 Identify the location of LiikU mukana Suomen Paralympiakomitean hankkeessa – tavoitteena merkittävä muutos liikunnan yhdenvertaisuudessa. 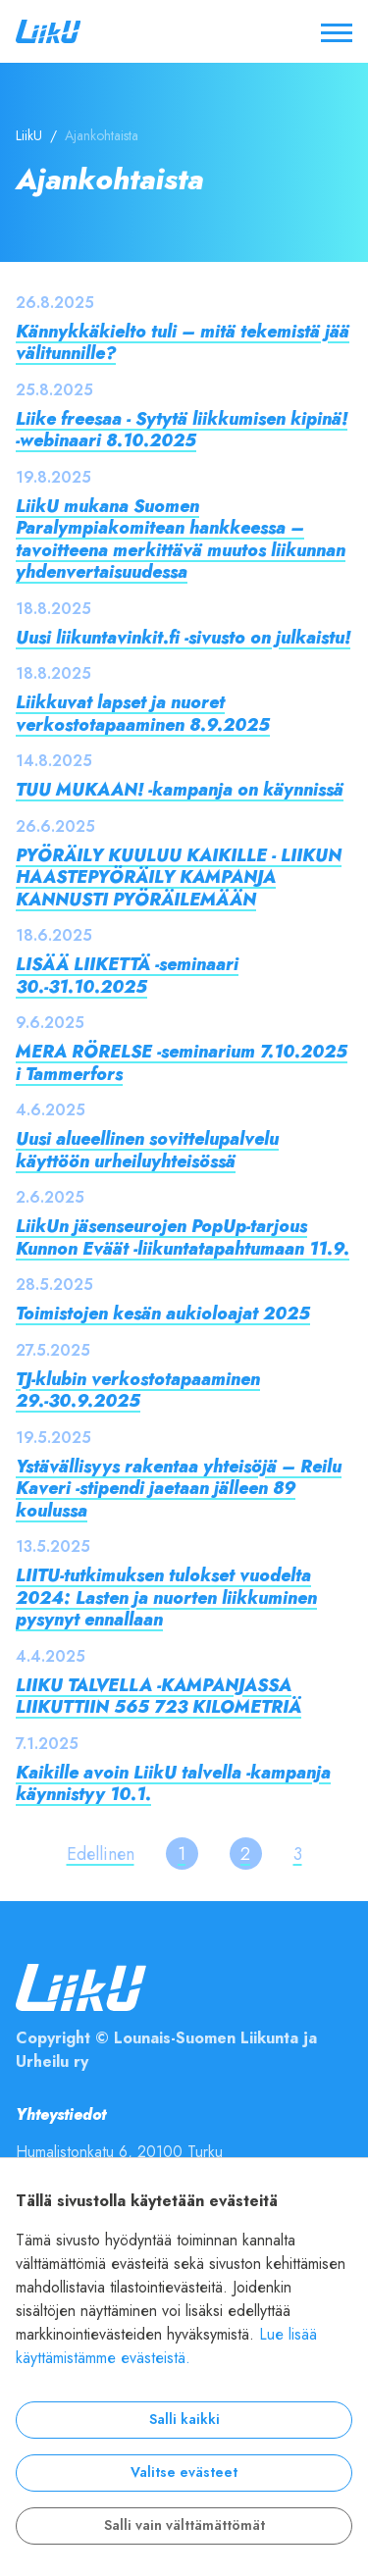
(180, 539).